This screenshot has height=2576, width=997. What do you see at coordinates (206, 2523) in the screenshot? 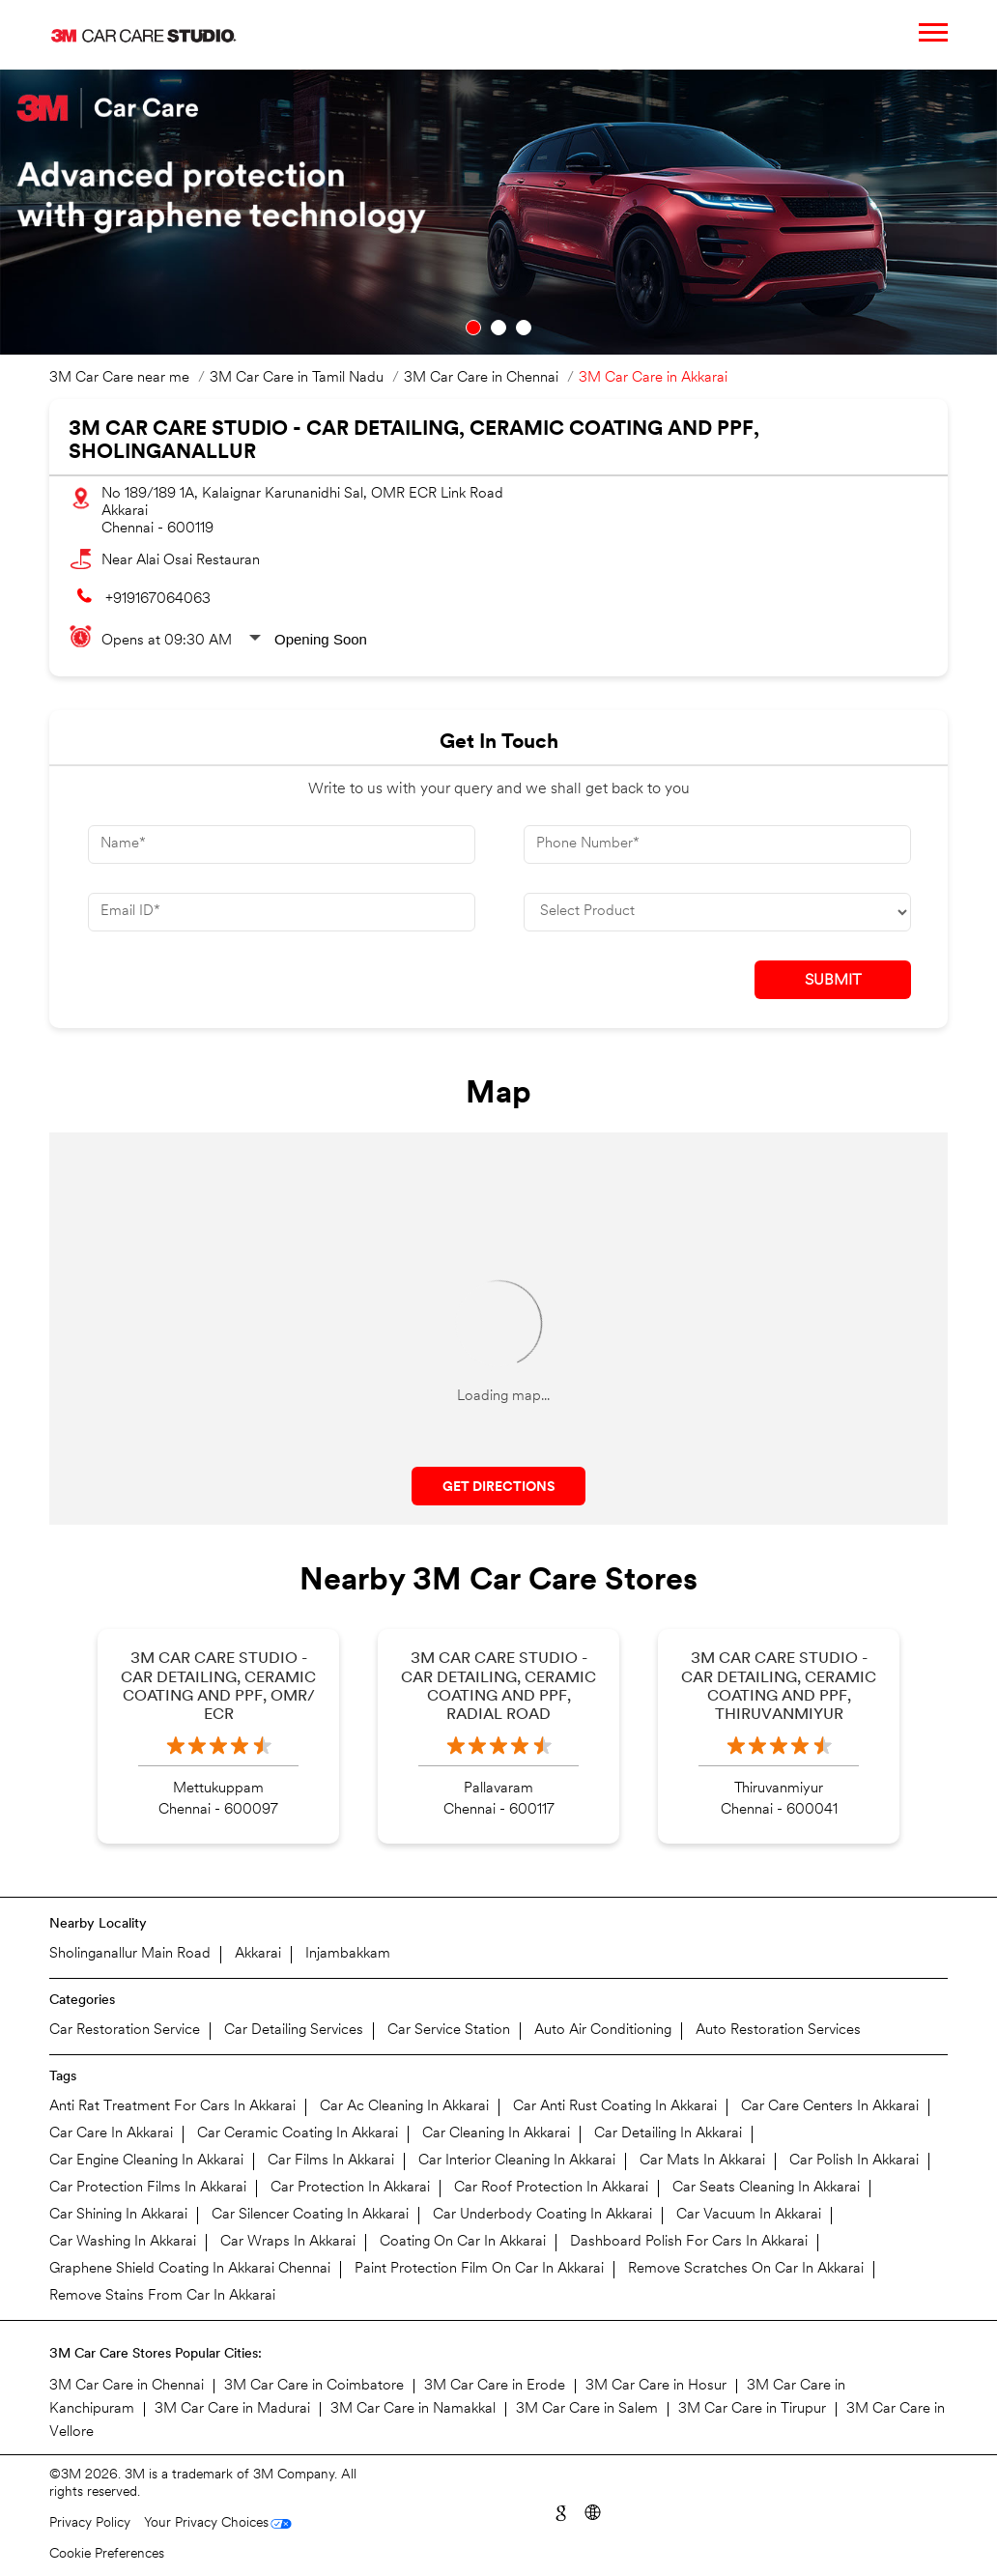
I see `Your Privacy Choices` at bounding box center [206, 2523].